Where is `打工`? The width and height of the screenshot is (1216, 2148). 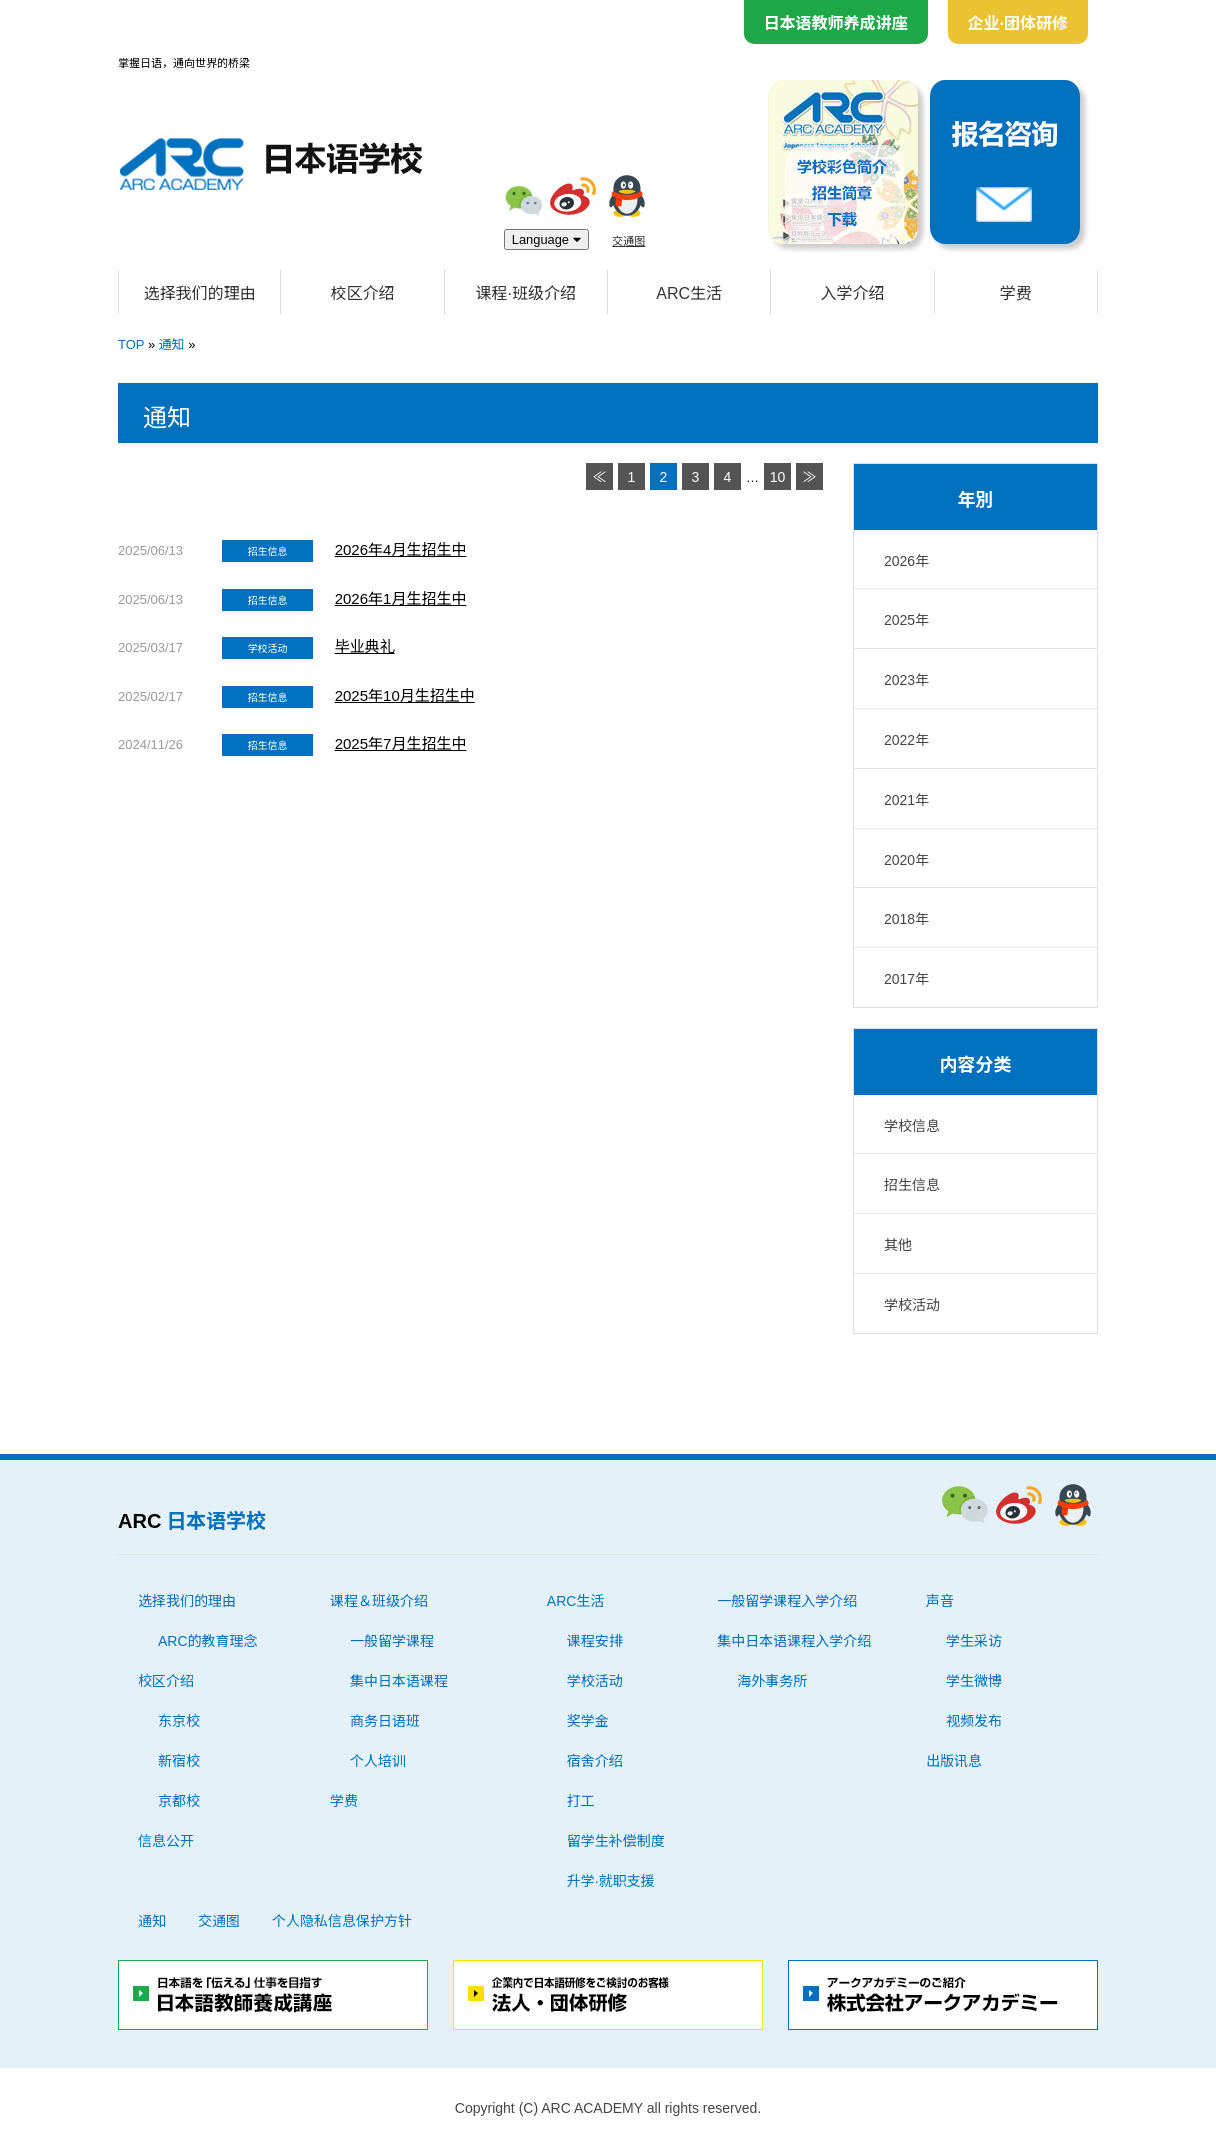
打工 is located at coordinates (581, 1801).